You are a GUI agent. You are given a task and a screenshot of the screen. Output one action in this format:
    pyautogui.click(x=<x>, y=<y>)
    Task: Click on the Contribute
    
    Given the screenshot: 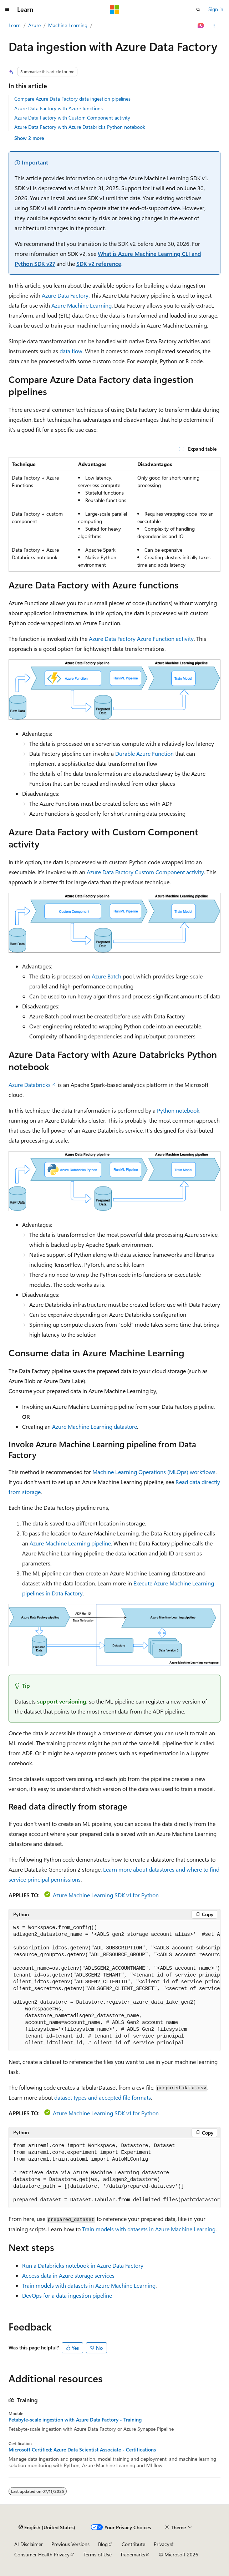 What is the action you would take?
    pyautogui.click(x=133, y=2544)
    